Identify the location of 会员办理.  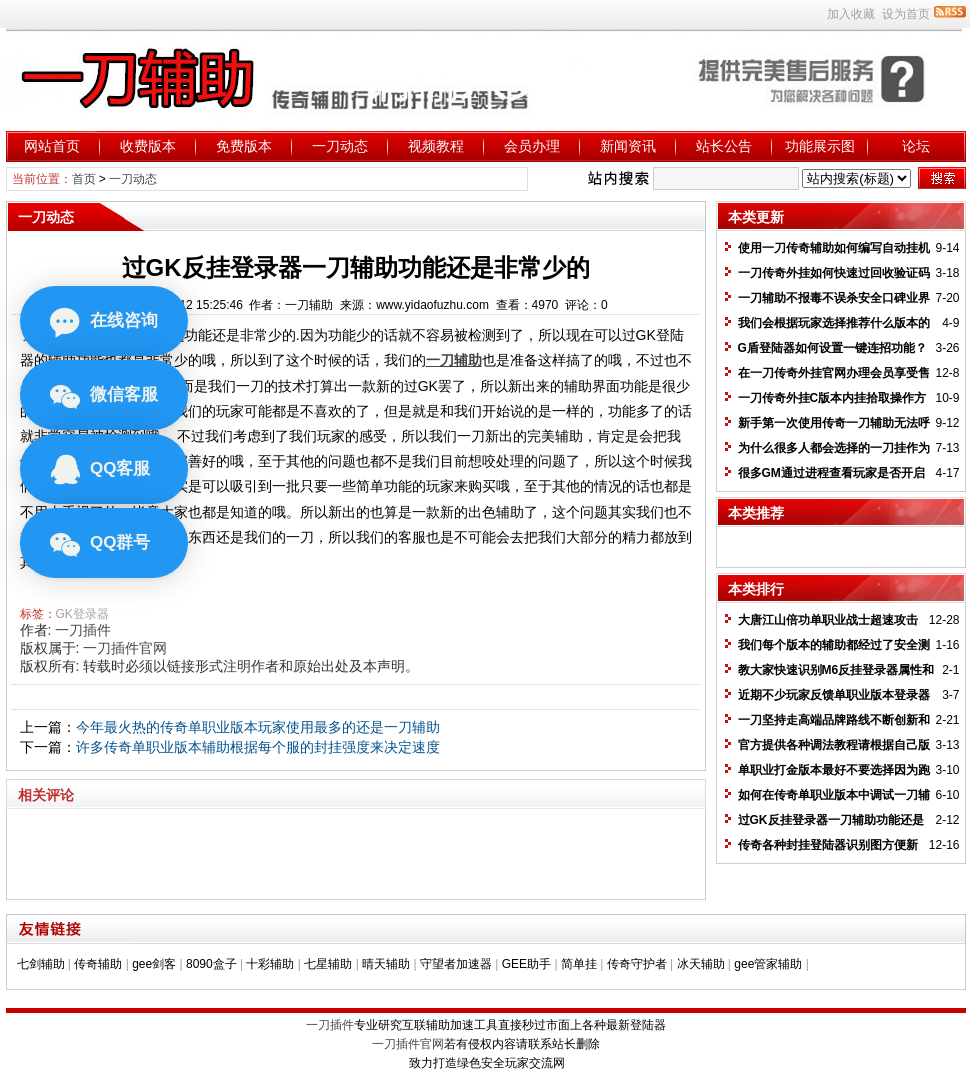
(532, 146).